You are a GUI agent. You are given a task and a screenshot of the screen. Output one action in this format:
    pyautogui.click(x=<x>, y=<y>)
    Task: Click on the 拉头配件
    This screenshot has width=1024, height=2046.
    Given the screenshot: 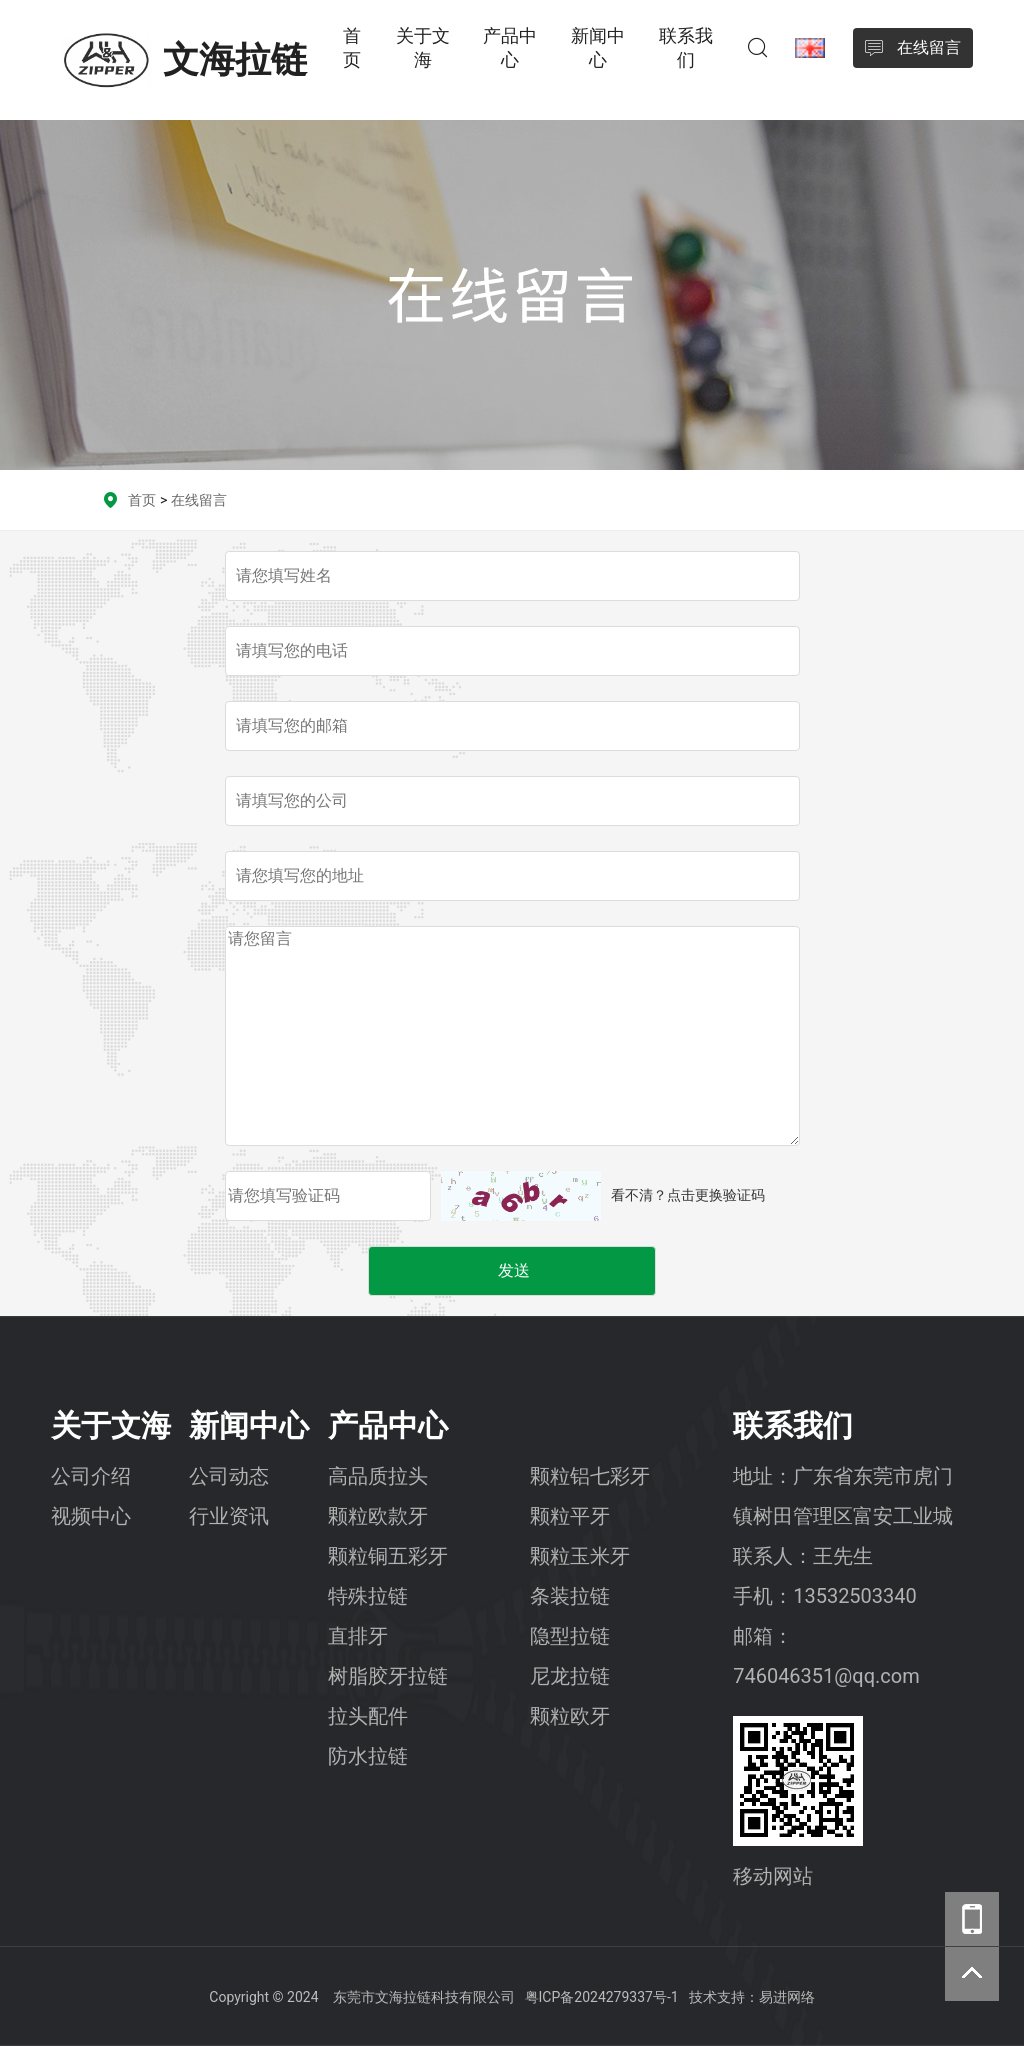 What is the action you would take?
    pyautogui.click(x=368, y=1716)
    